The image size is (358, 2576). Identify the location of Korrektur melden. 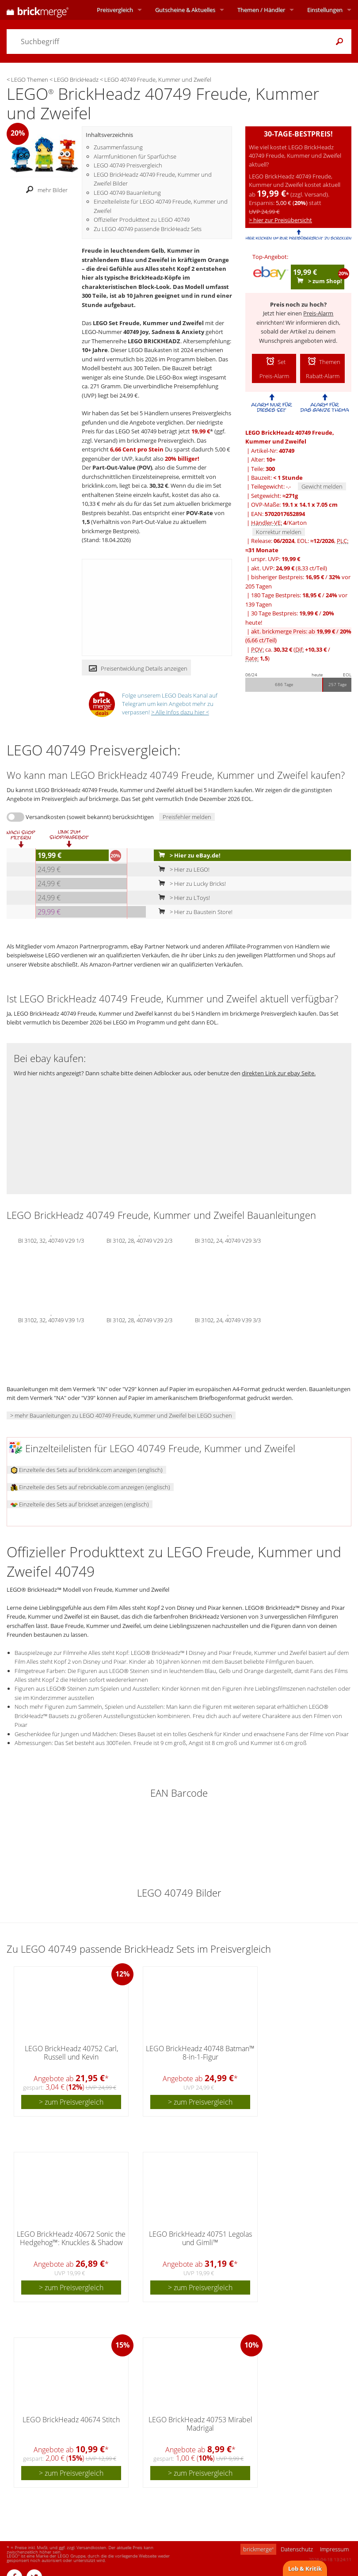
(278, 532).